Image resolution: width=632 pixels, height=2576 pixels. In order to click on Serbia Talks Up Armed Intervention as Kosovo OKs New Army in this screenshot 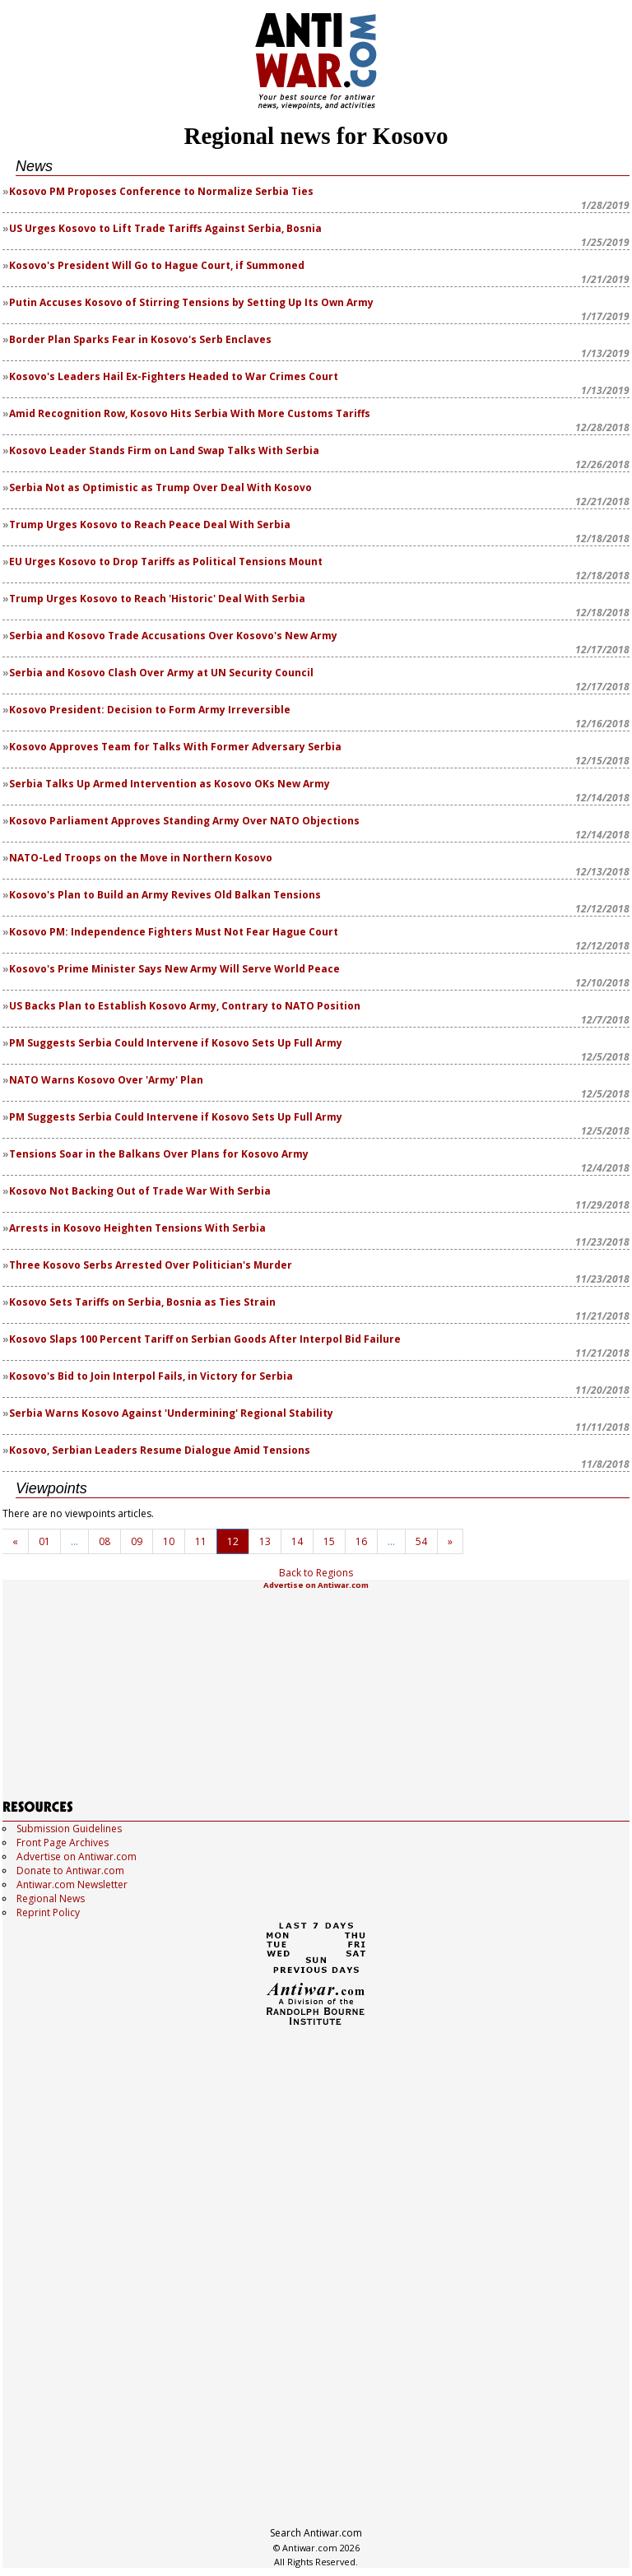, I will do `click(169, 784)`.